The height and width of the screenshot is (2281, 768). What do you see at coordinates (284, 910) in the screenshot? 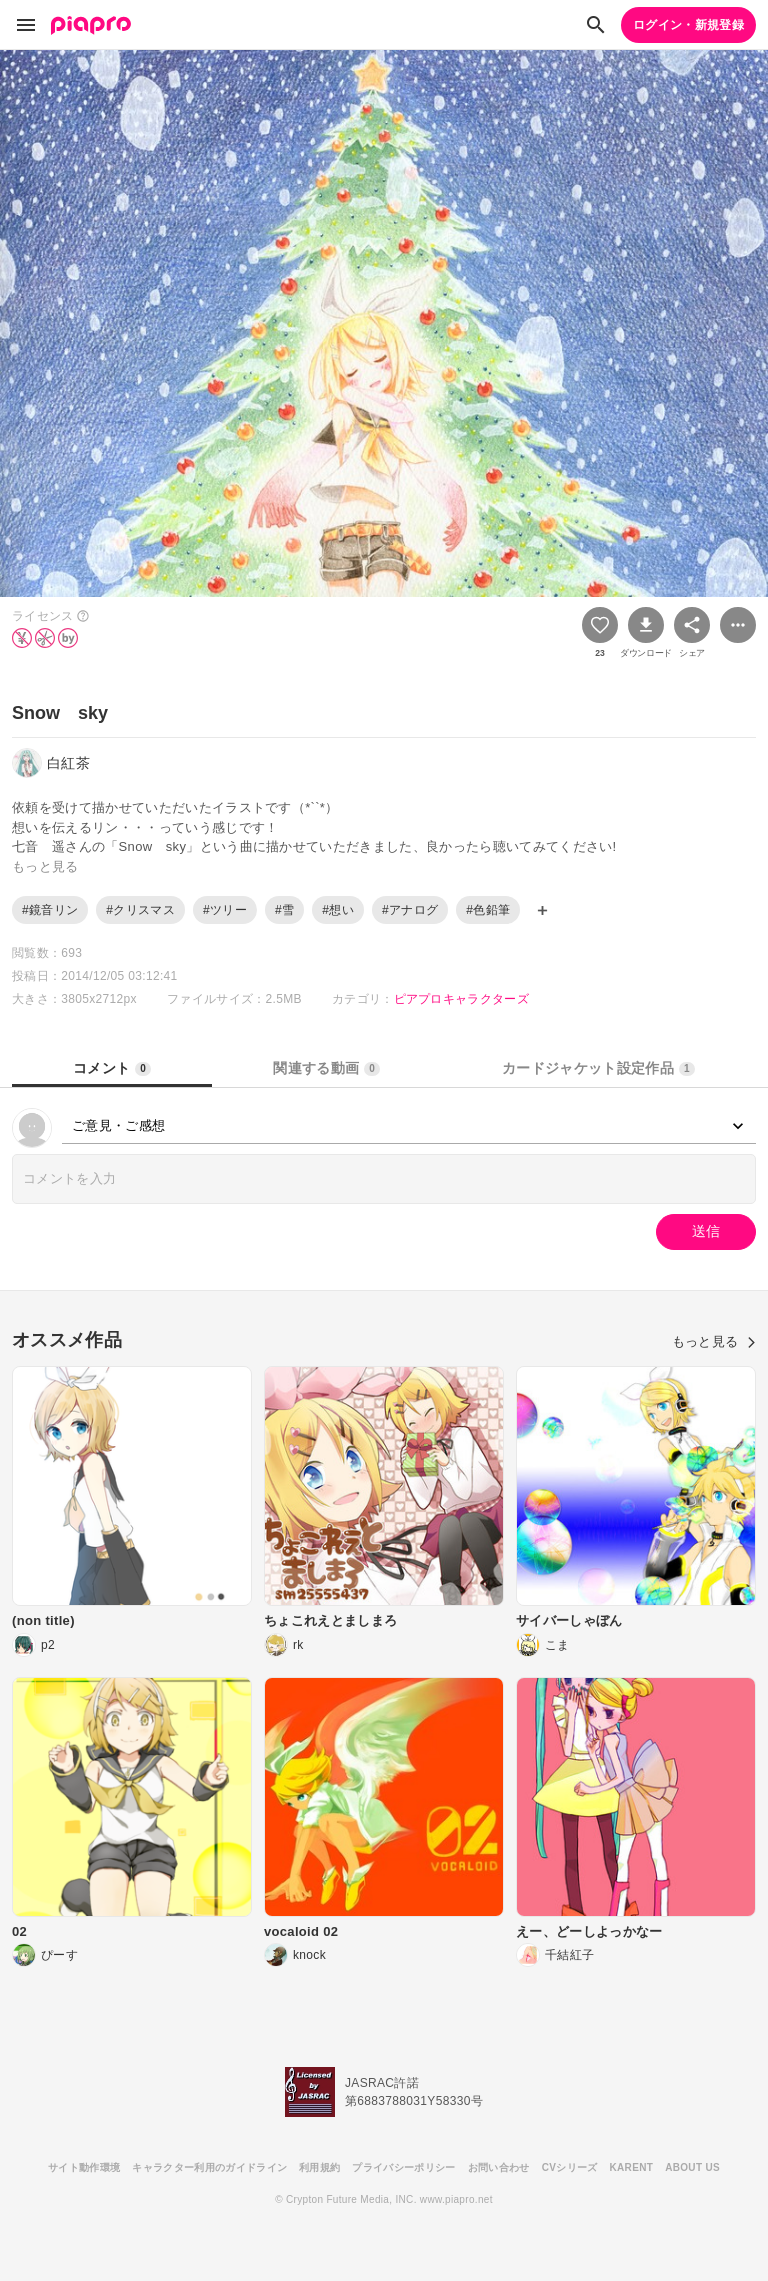
I see `#雪` at bounding box center [284, 910].